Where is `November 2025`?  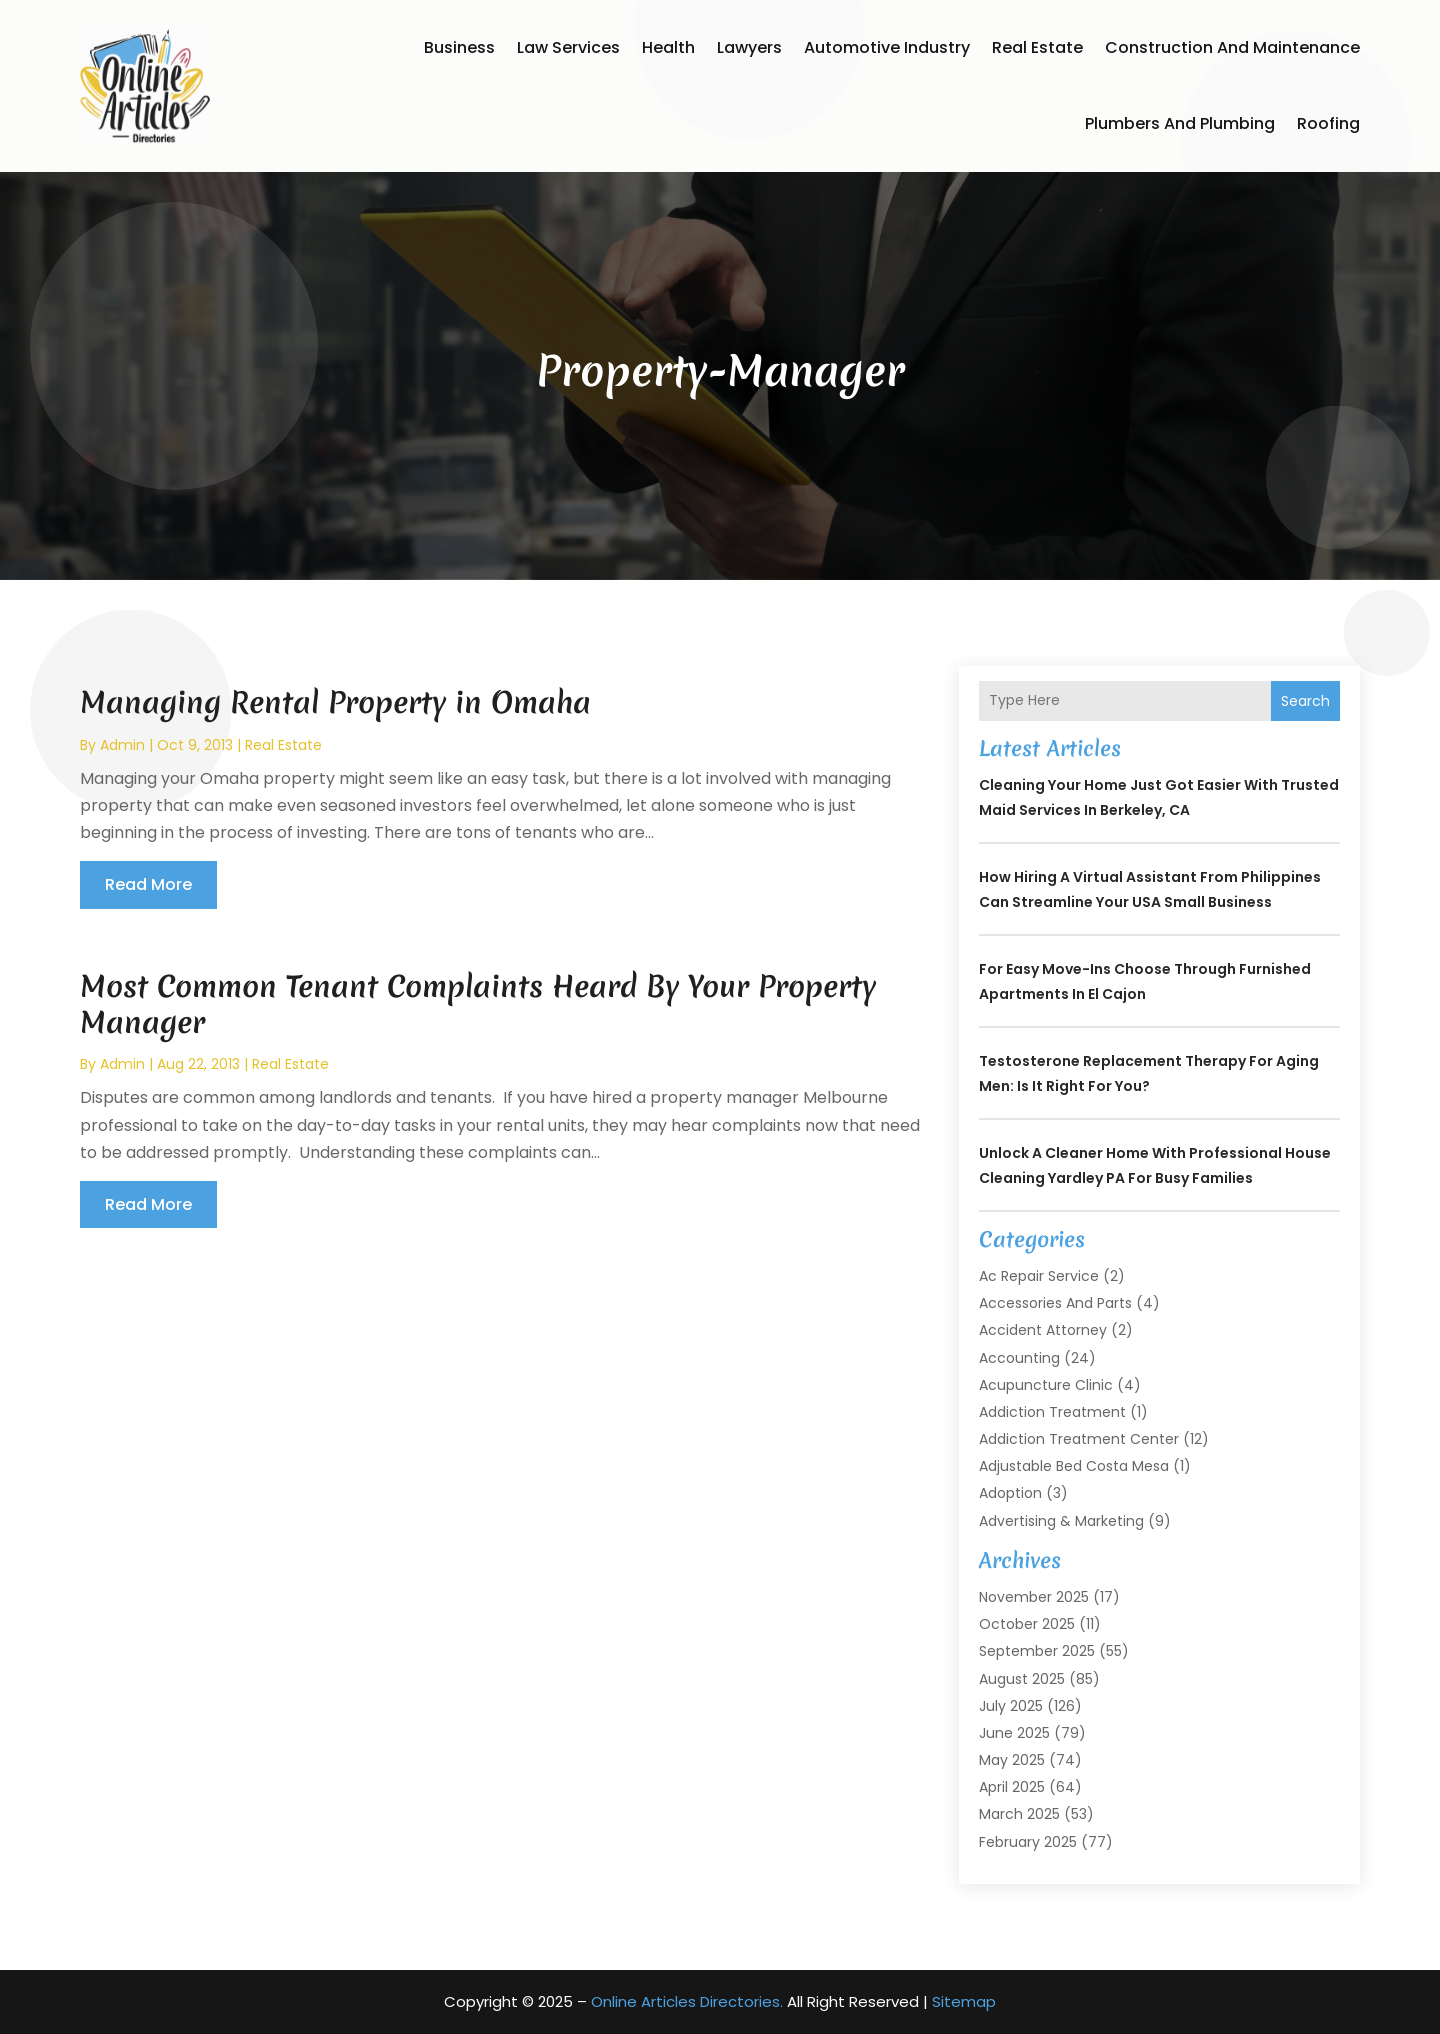 November 2025 is located at coordinates (1034, 1597).